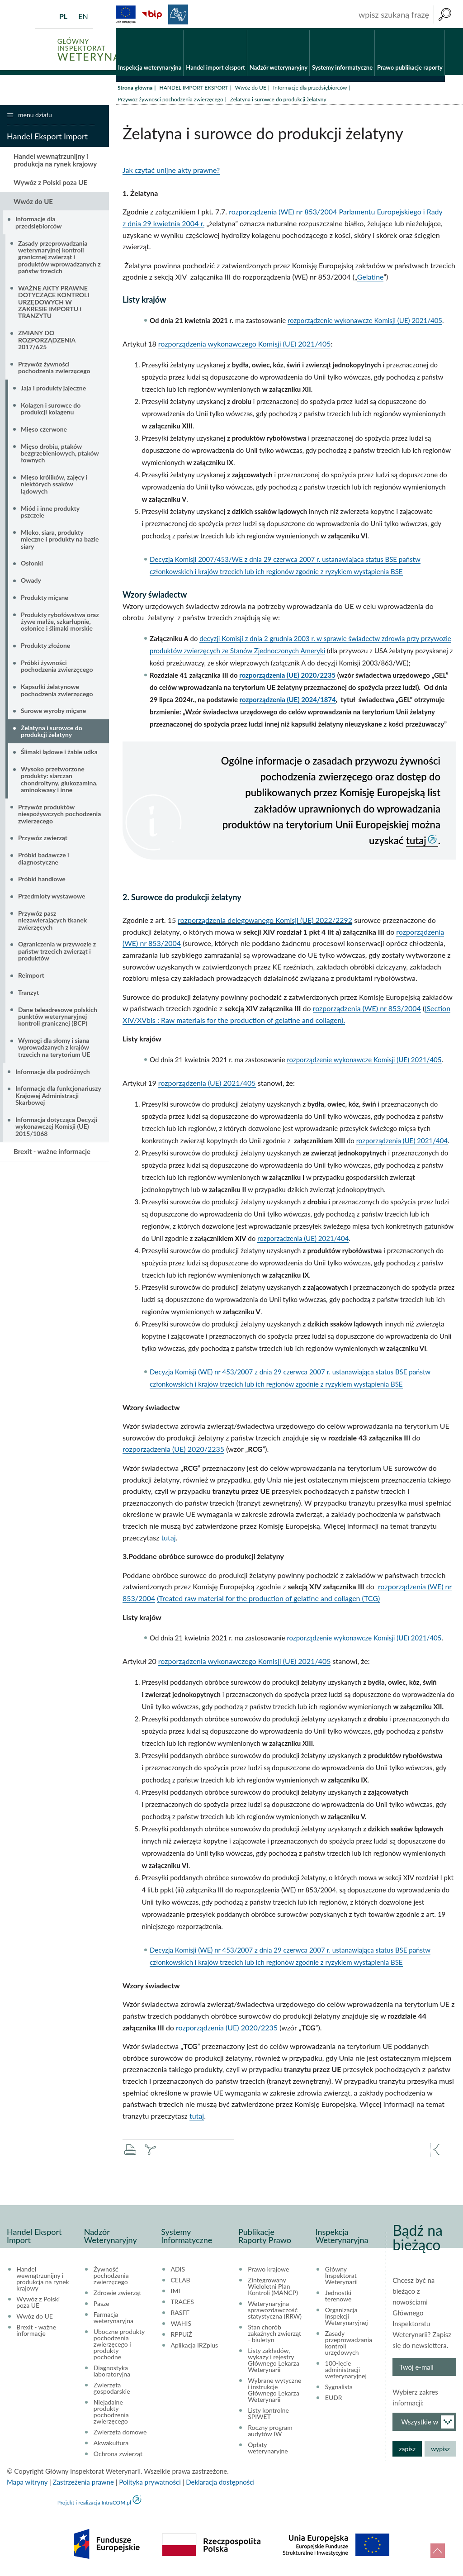  I want to click on Polityka prywatności, so click(149, 2484).